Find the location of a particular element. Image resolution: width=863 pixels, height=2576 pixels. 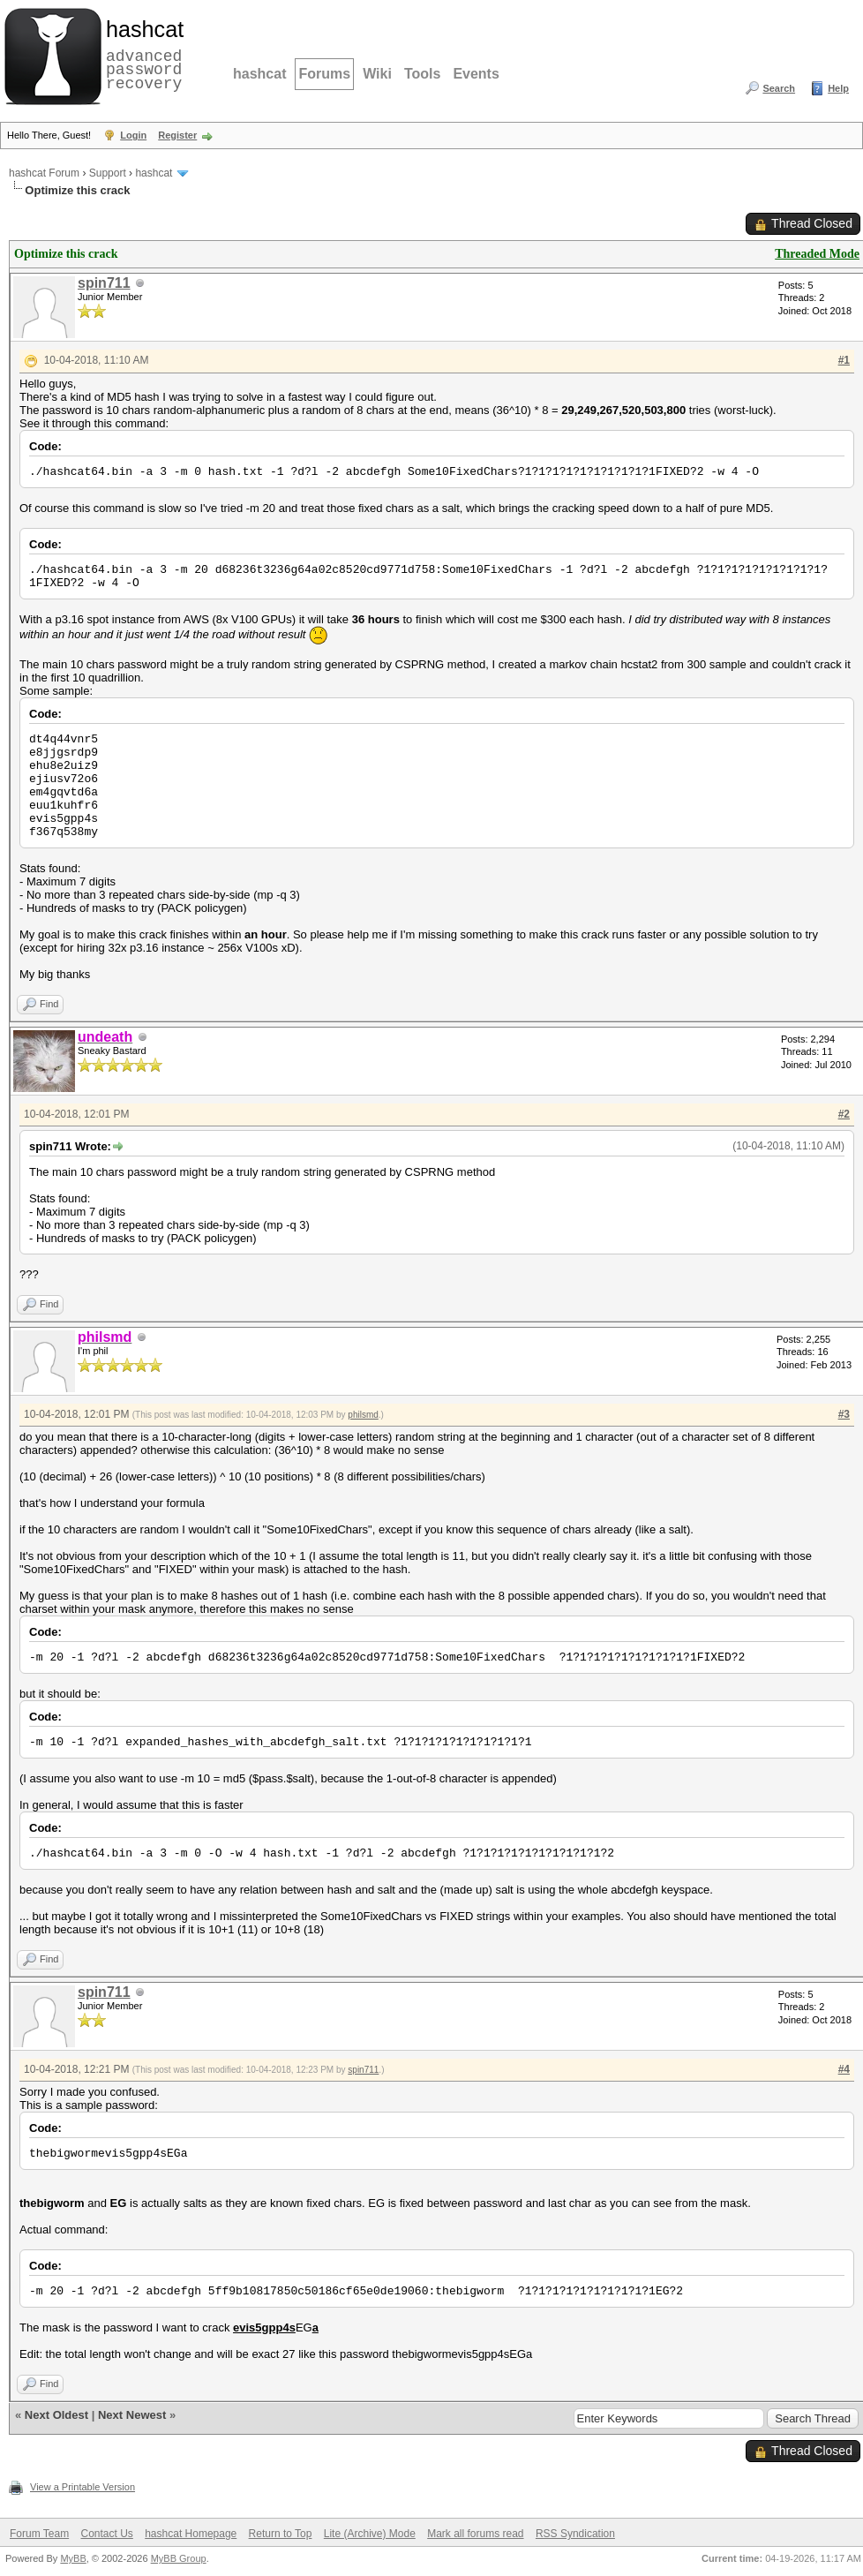

Events is located at coordinates (476, 73).